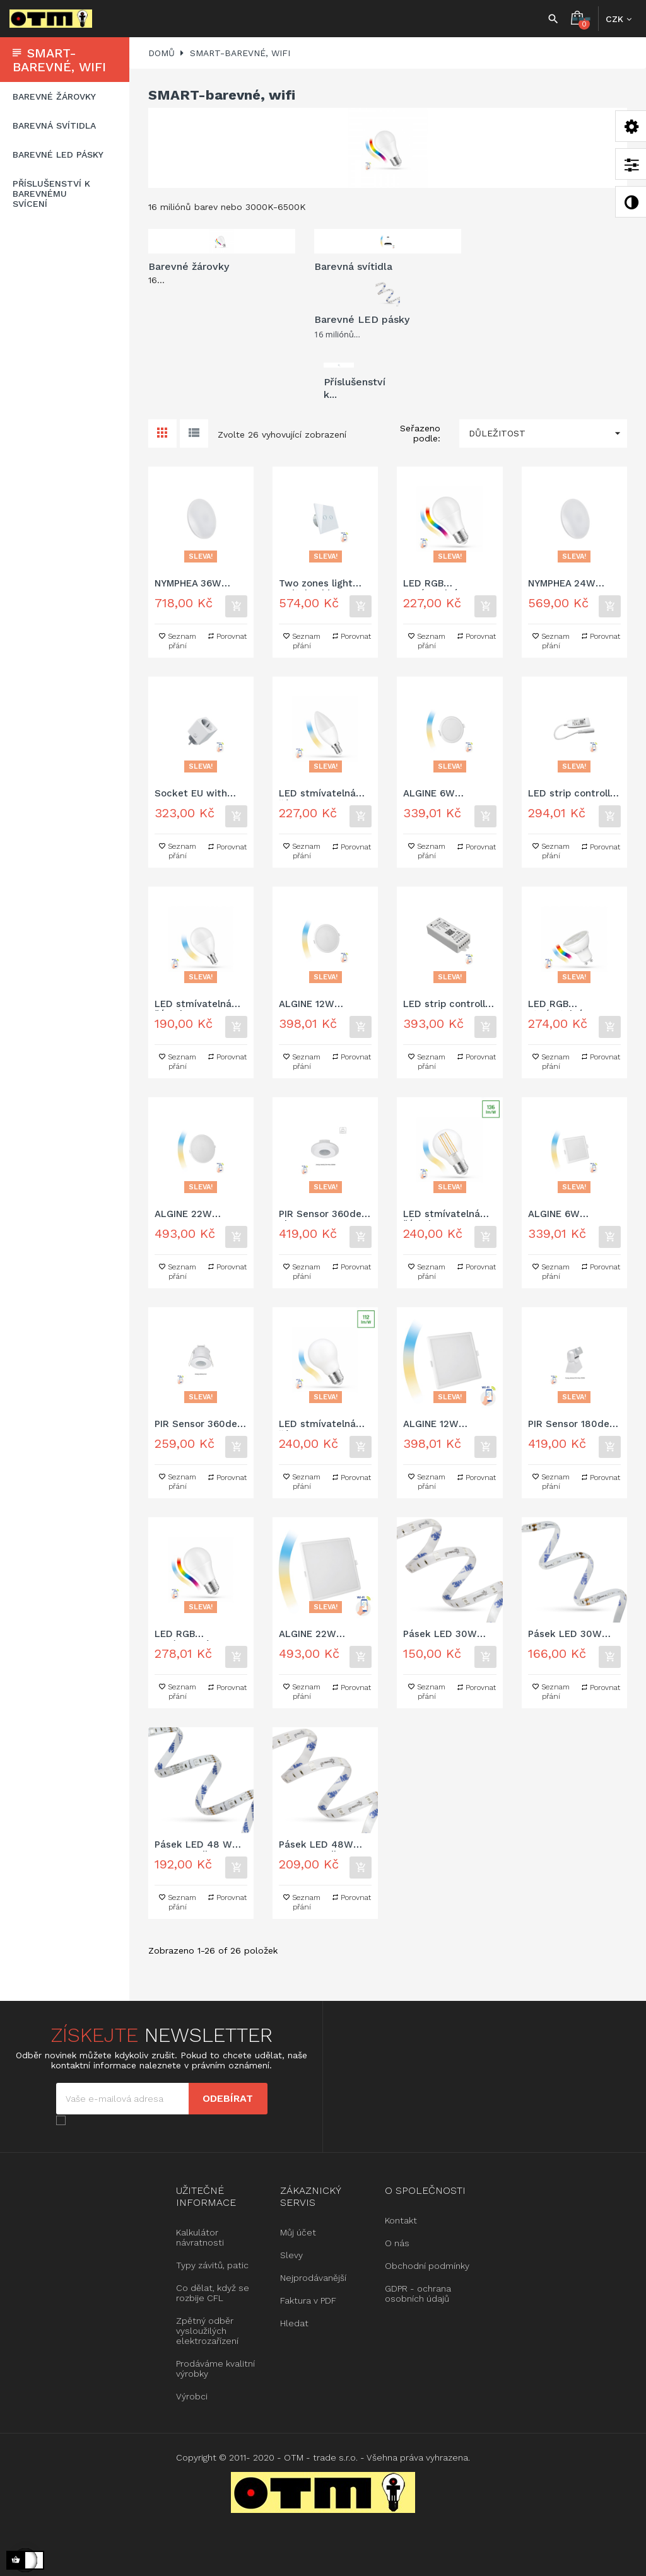 The image size is (646, 2576). I want to click on Příslušenství k barevnému svícení, so click(51, 193).